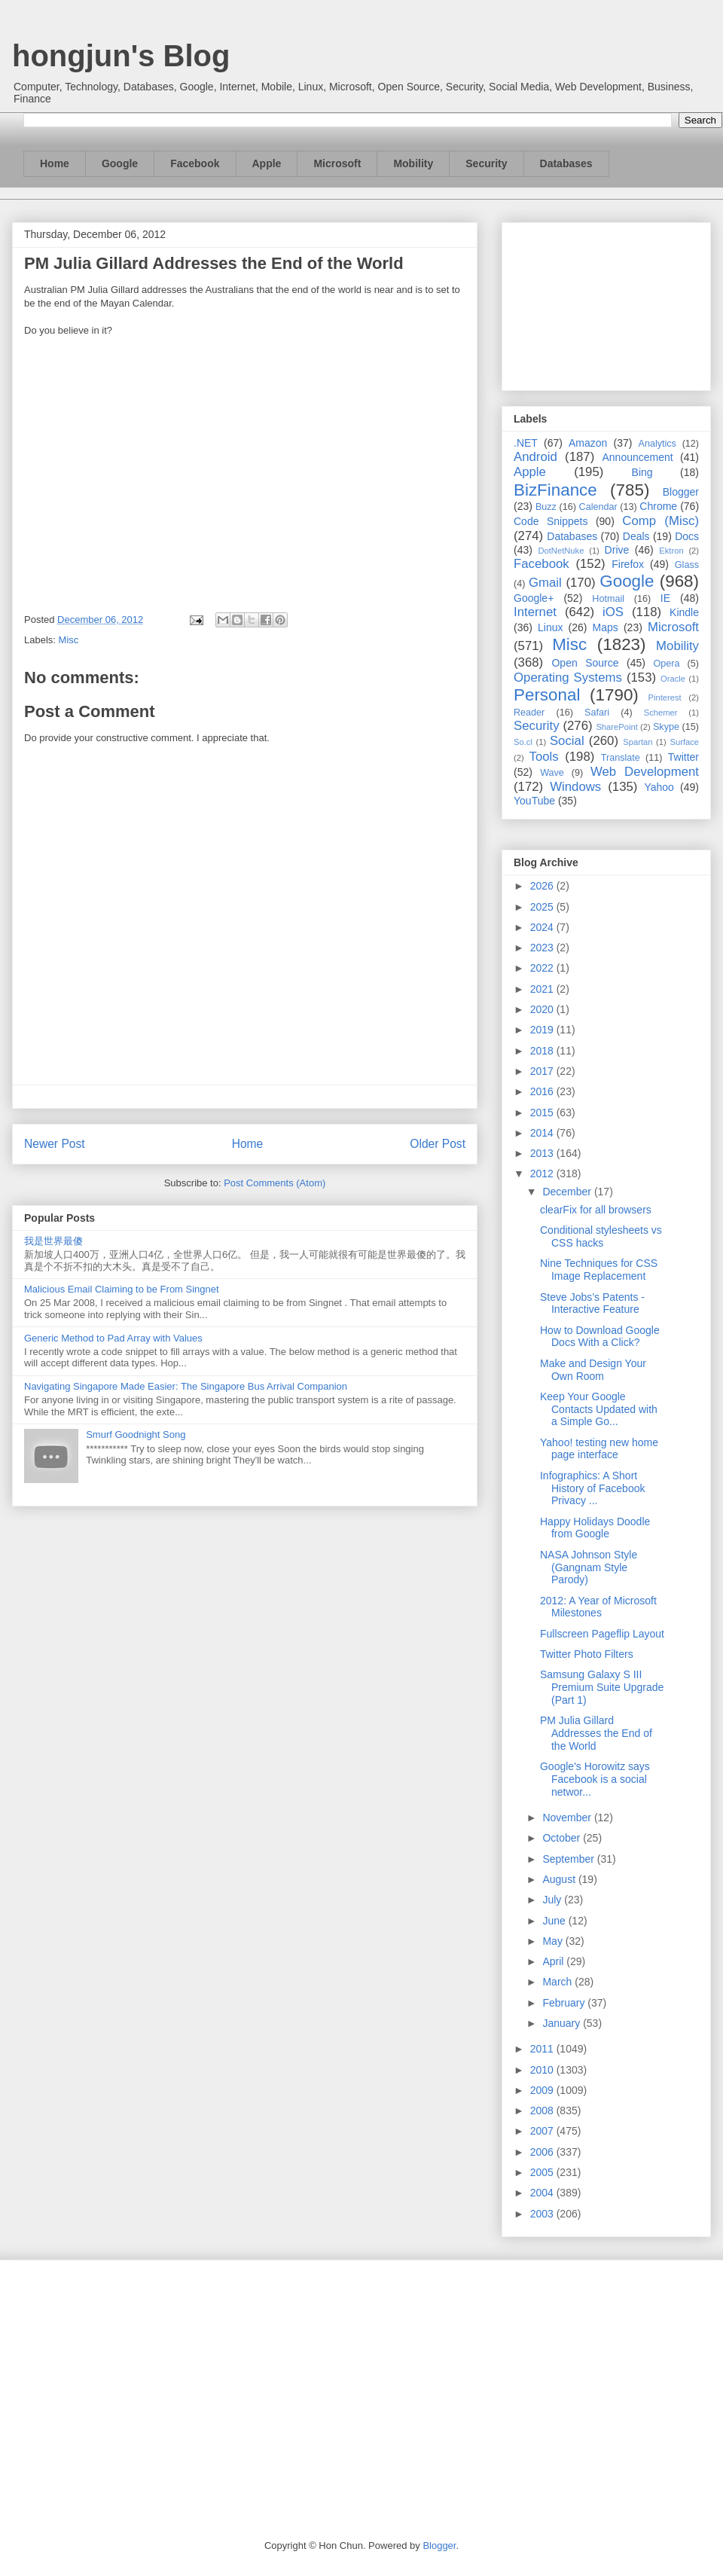 The image size is (723, 2576). I want to click on NASA Johnson Style (Gangnam Style Parody), so click(588, 1567).